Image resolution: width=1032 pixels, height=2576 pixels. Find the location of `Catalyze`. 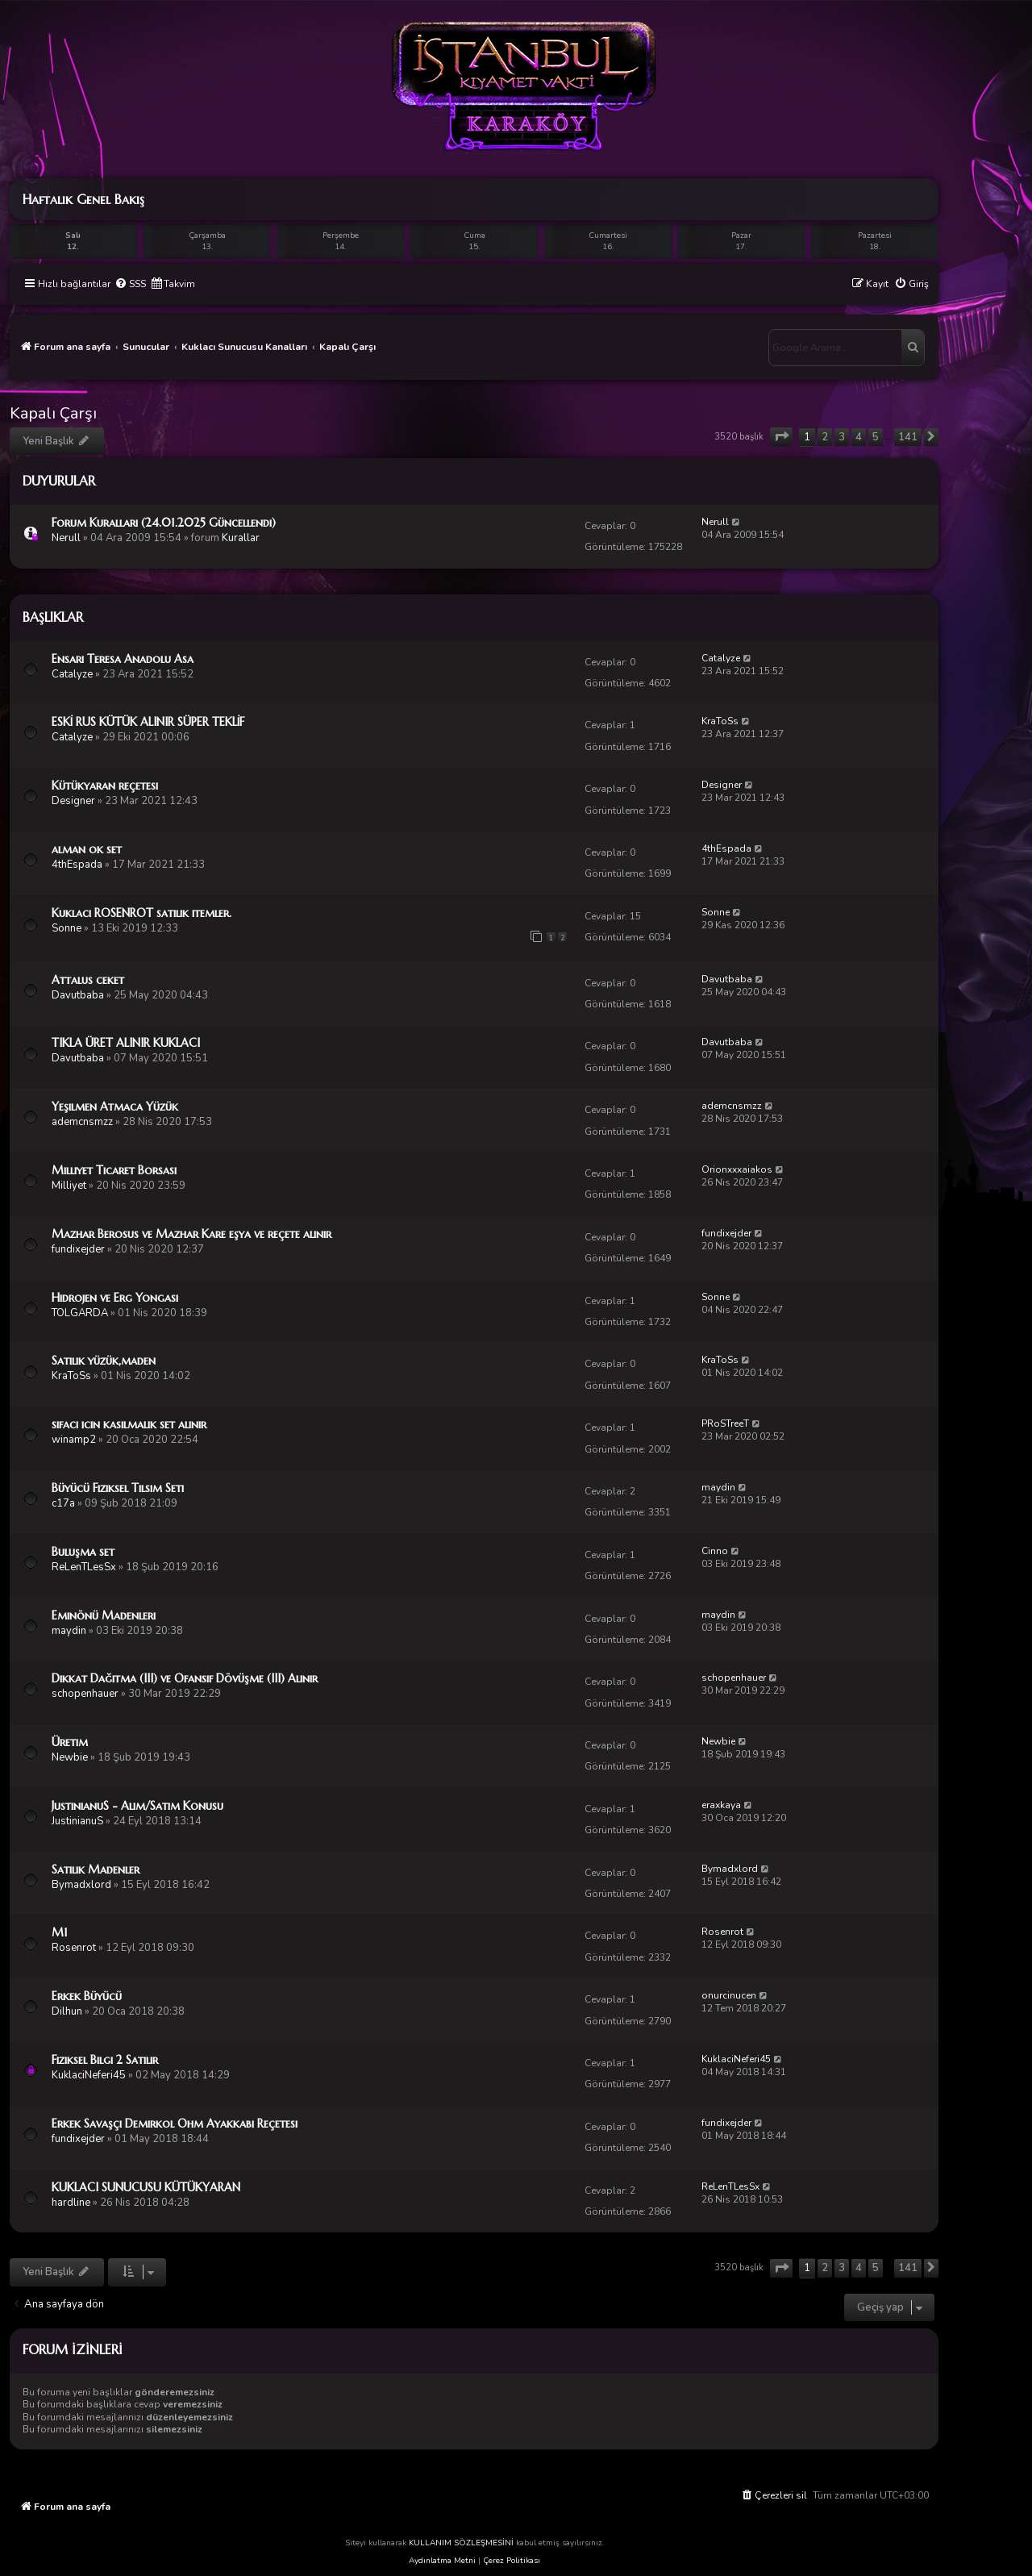

Catalyze is located at coordinates (72, 674).